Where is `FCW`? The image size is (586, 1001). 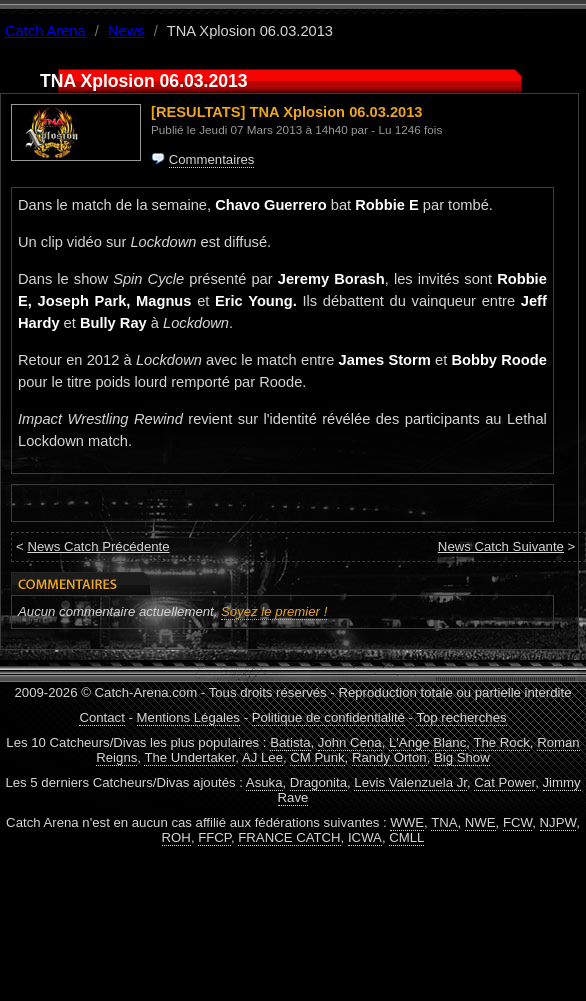
FCW is located at coordinates (517, 822).